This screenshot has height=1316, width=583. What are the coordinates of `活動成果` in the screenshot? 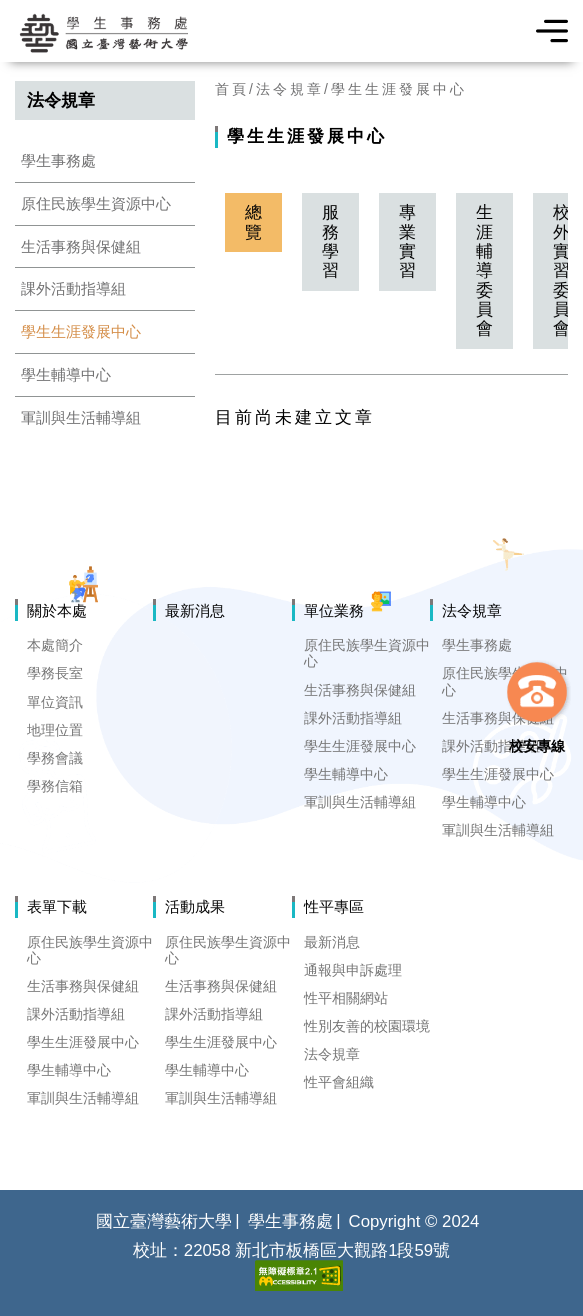 It's located at (195, 906).